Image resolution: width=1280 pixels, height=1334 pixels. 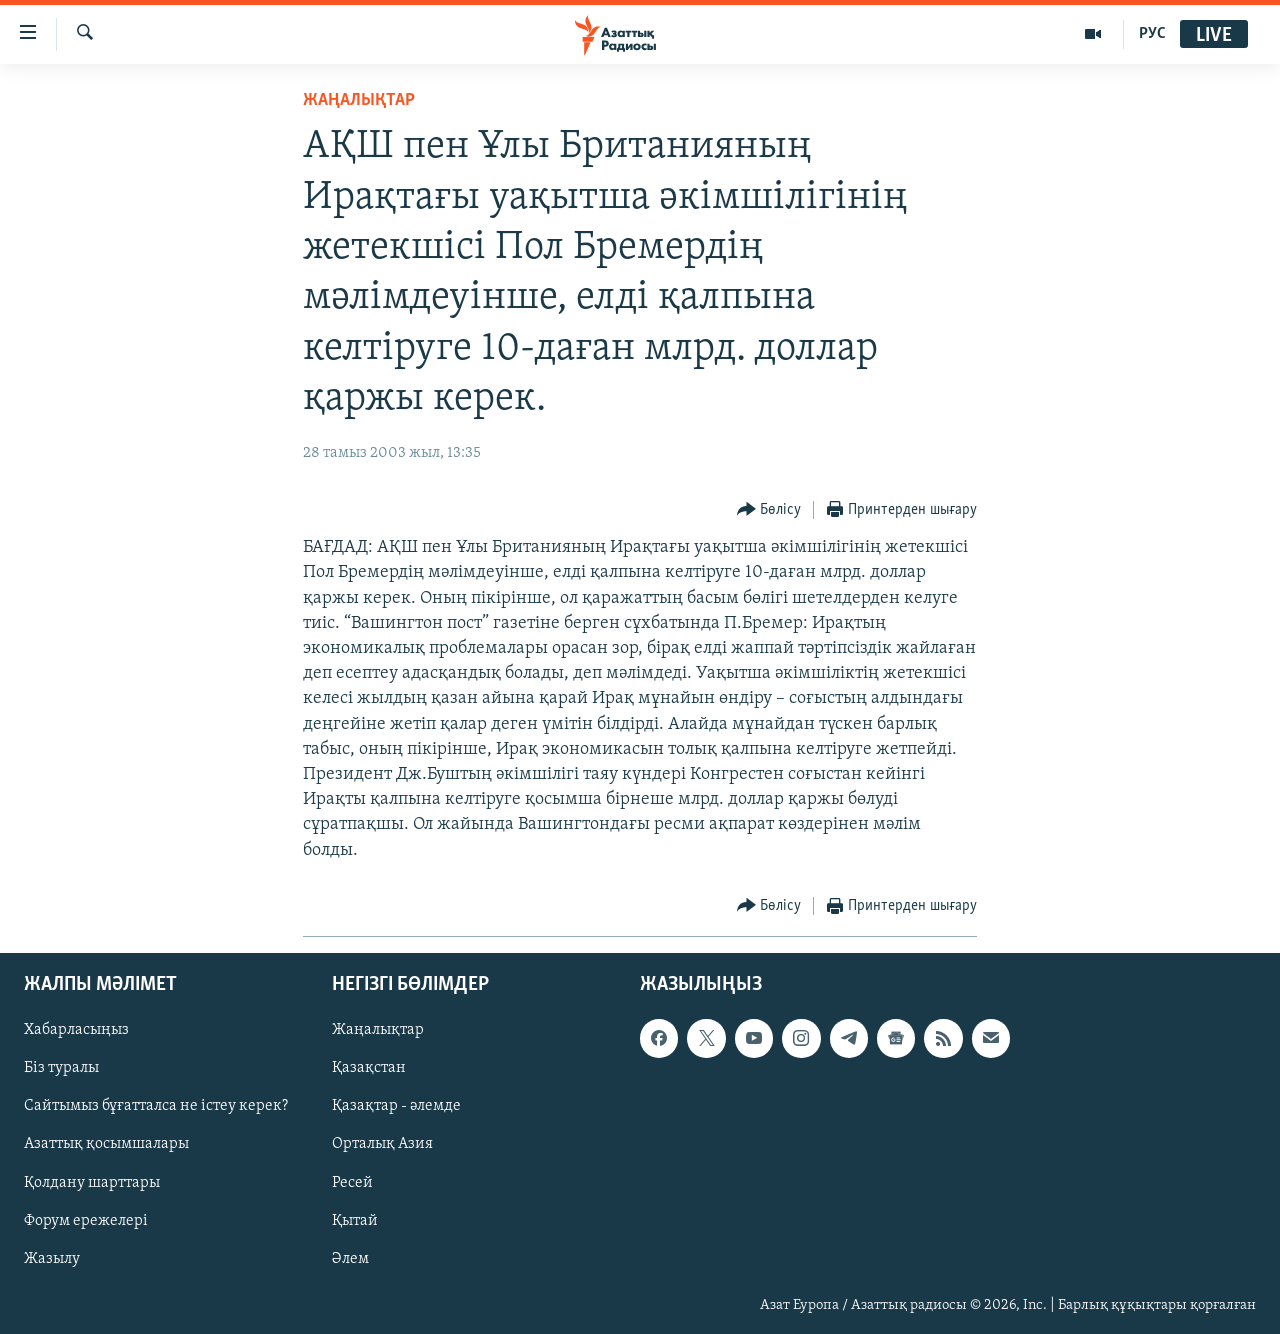 I want to click on Жаңалықтар, so click(x=378, y=1030).